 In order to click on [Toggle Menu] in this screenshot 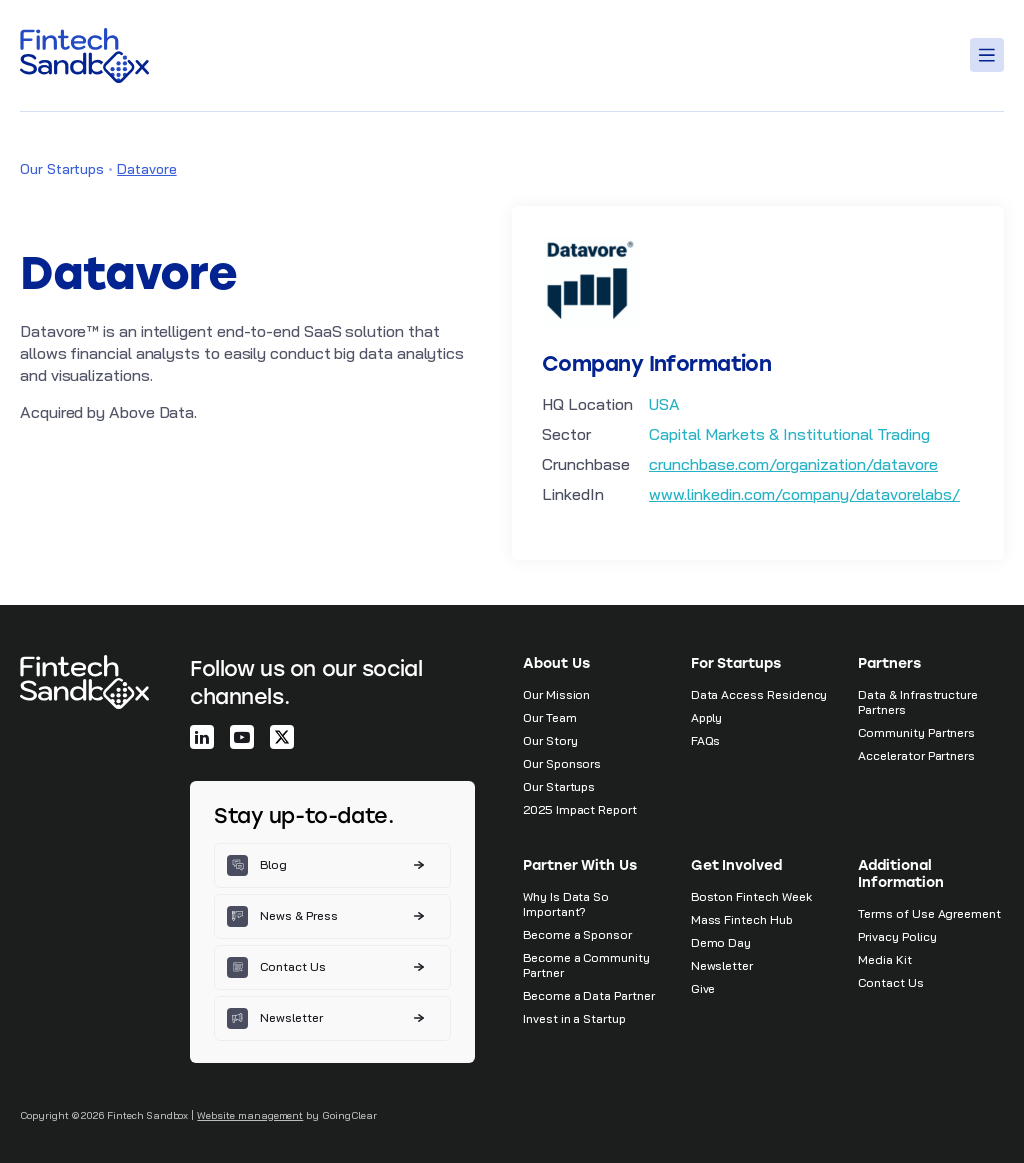, I will do `click(990, 55)`.